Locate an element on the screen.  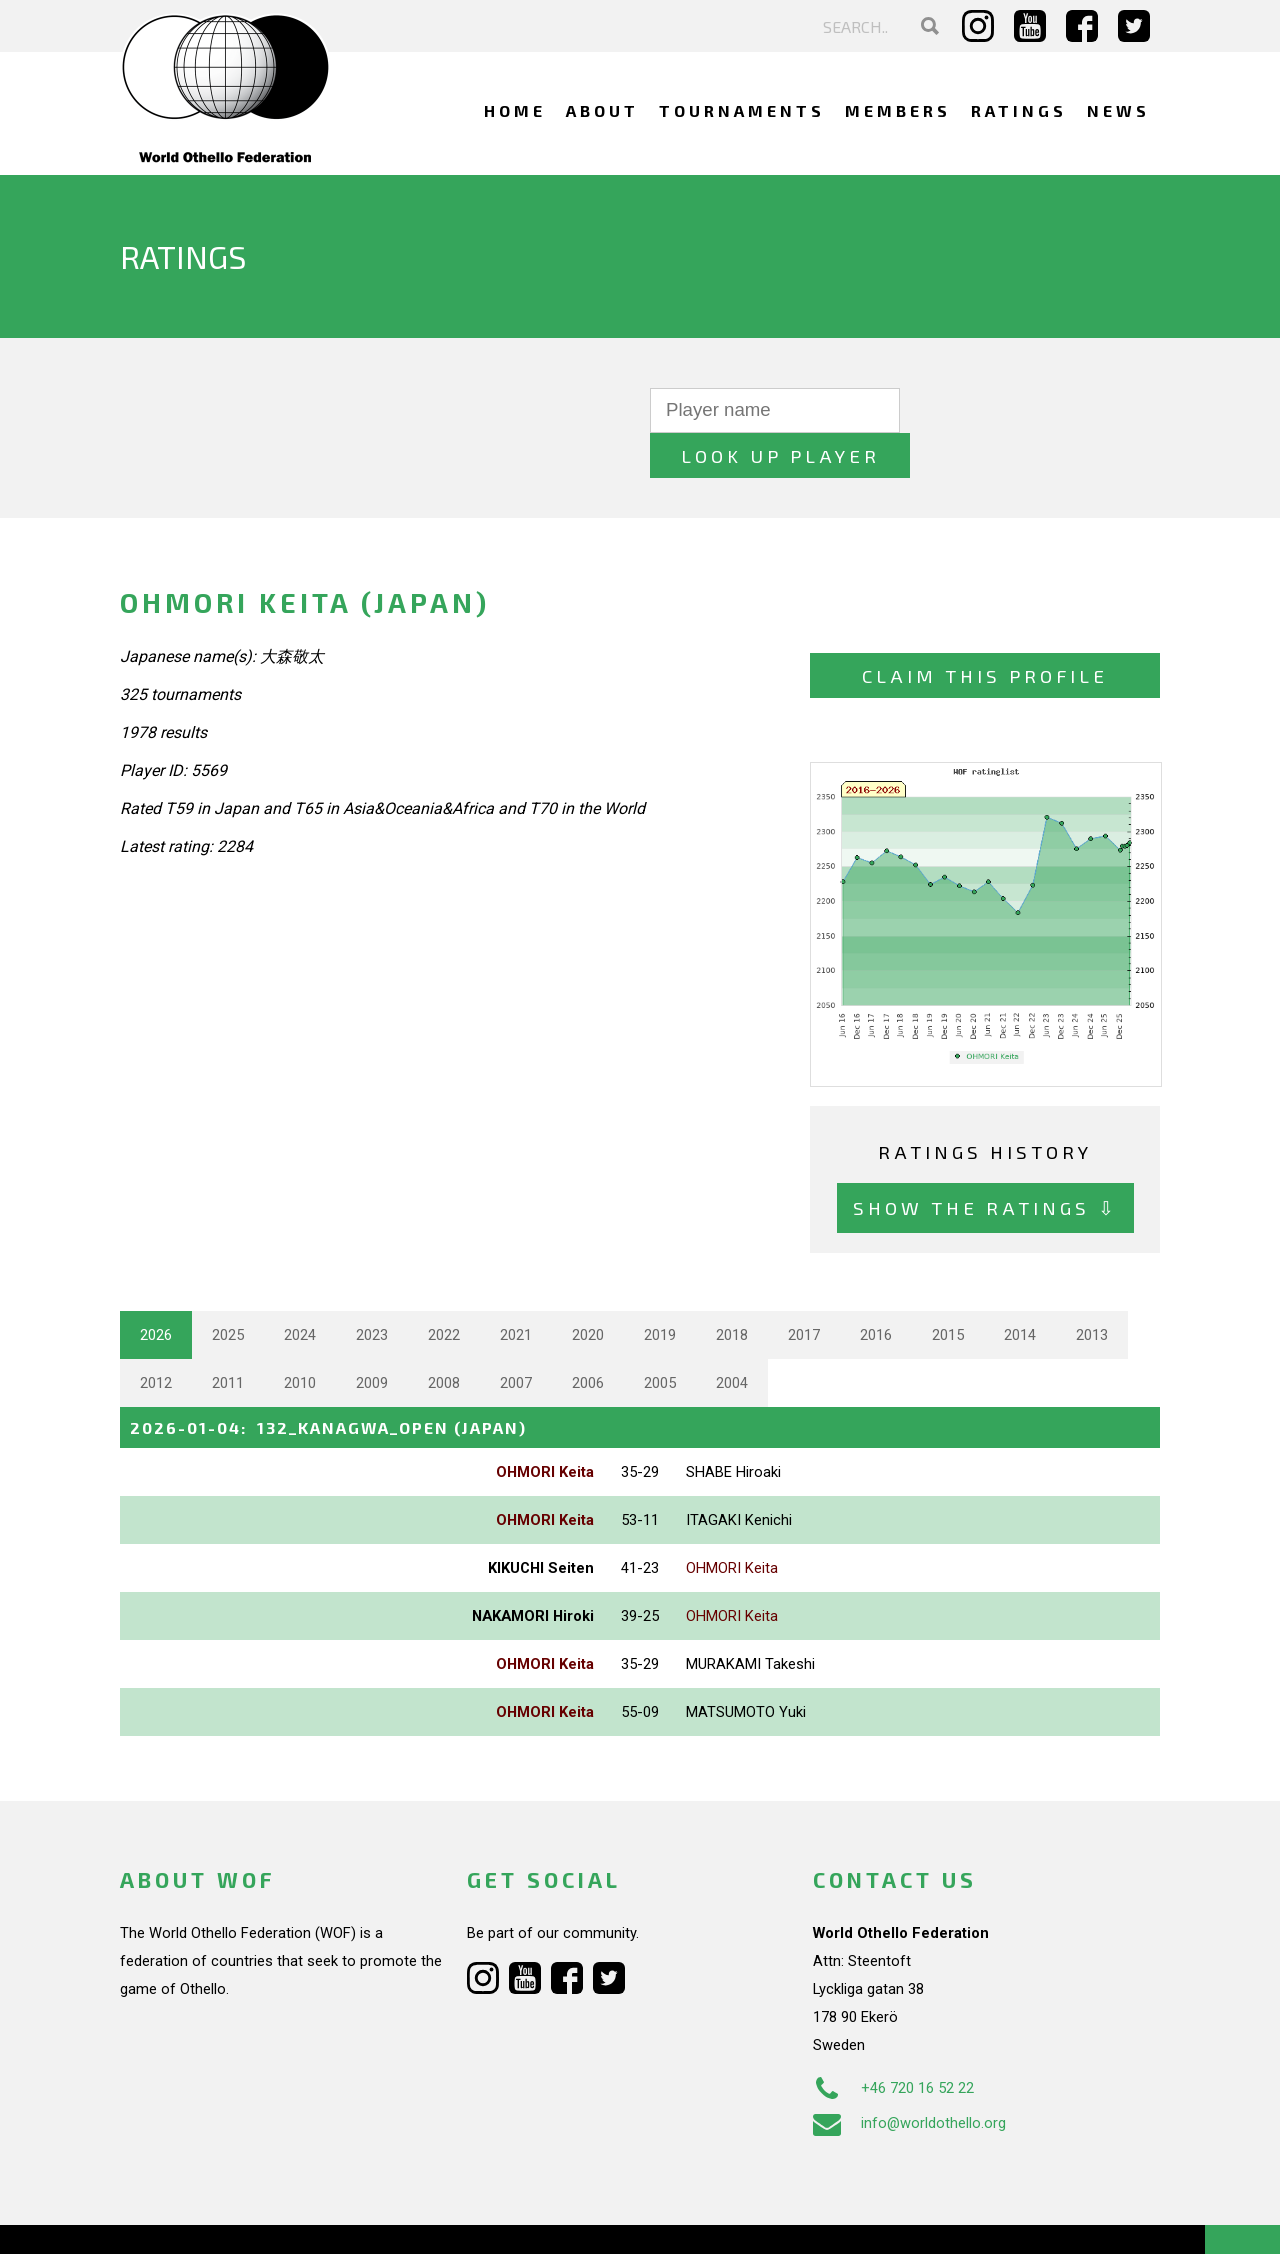
2015 is located at coordinates (948, 1289).